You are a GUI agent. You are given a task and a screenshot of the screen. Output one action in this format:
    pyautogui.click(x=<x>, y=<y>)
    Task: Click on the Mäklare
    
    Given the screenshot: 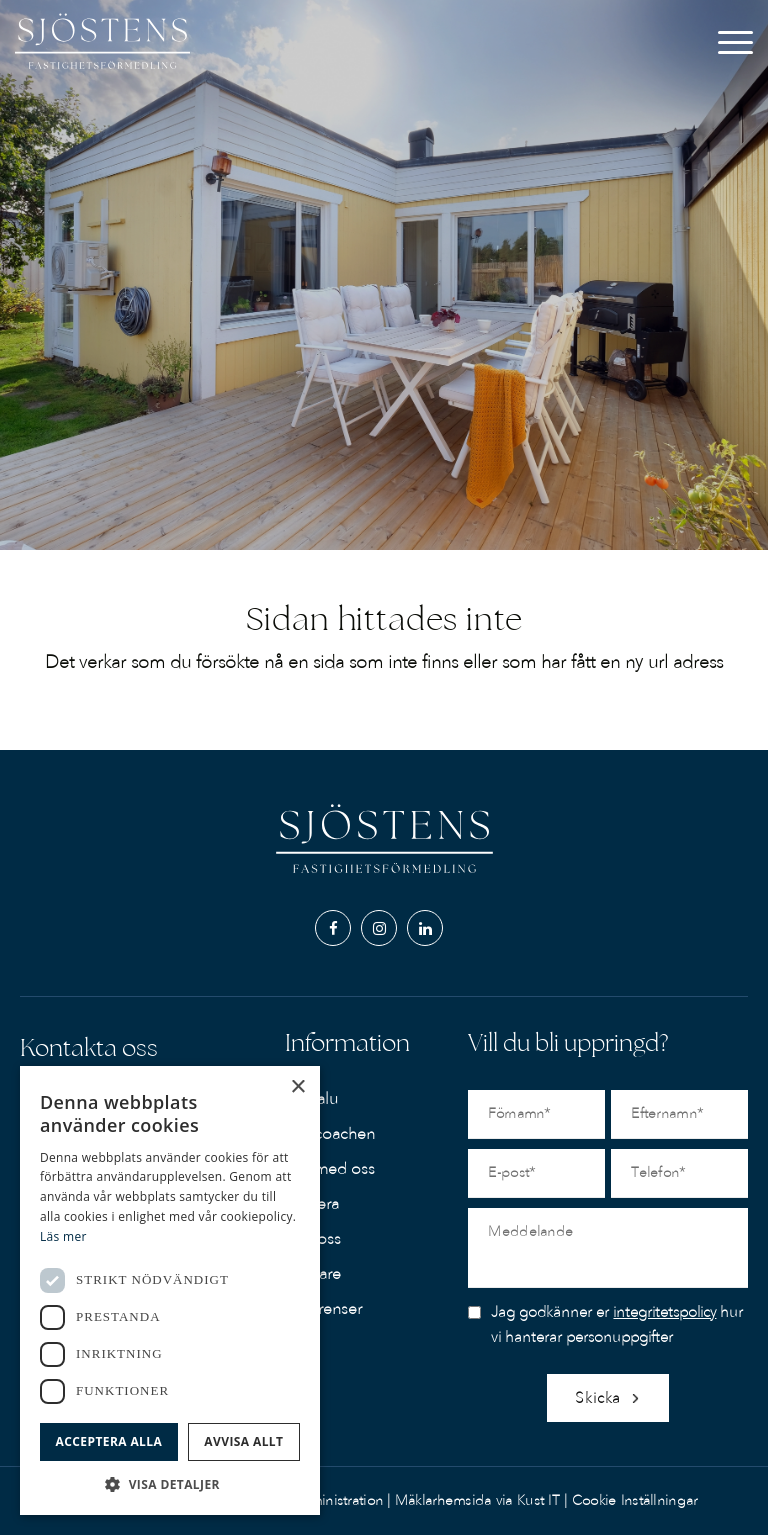 What is the action you would take?
    pyautogui.click(x=313, y=1274)
    